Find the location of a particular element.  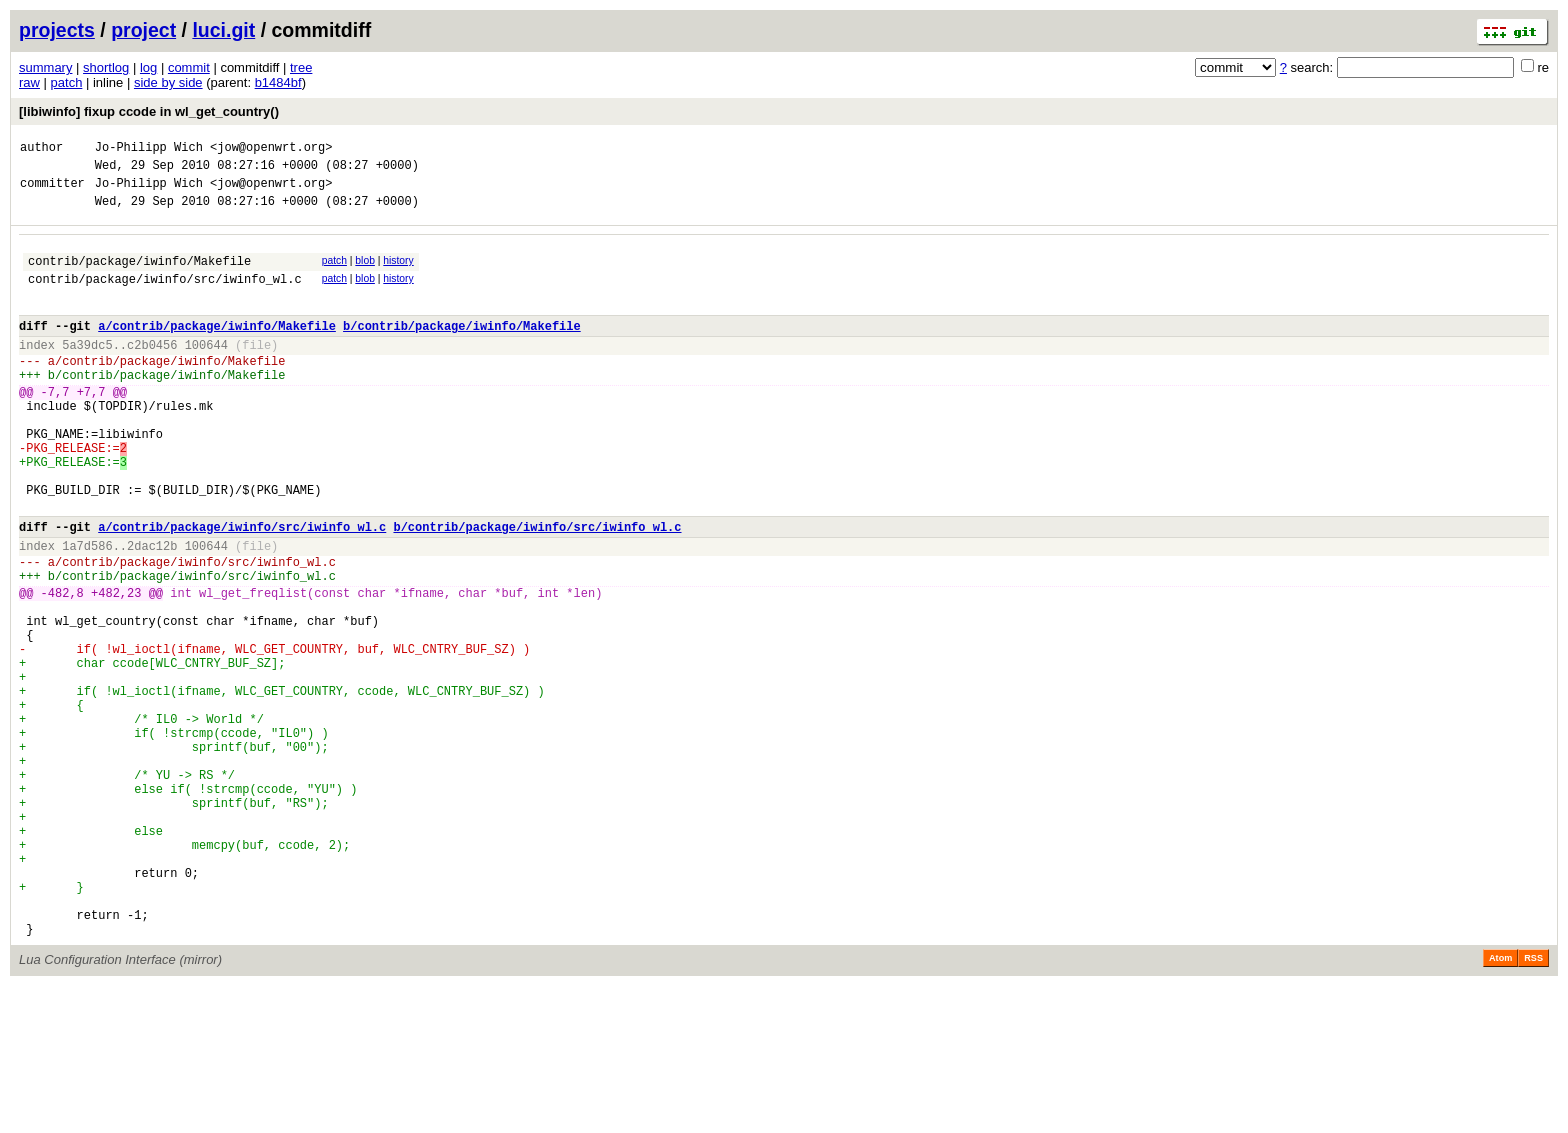

tree is located at coordinates (301, 67).